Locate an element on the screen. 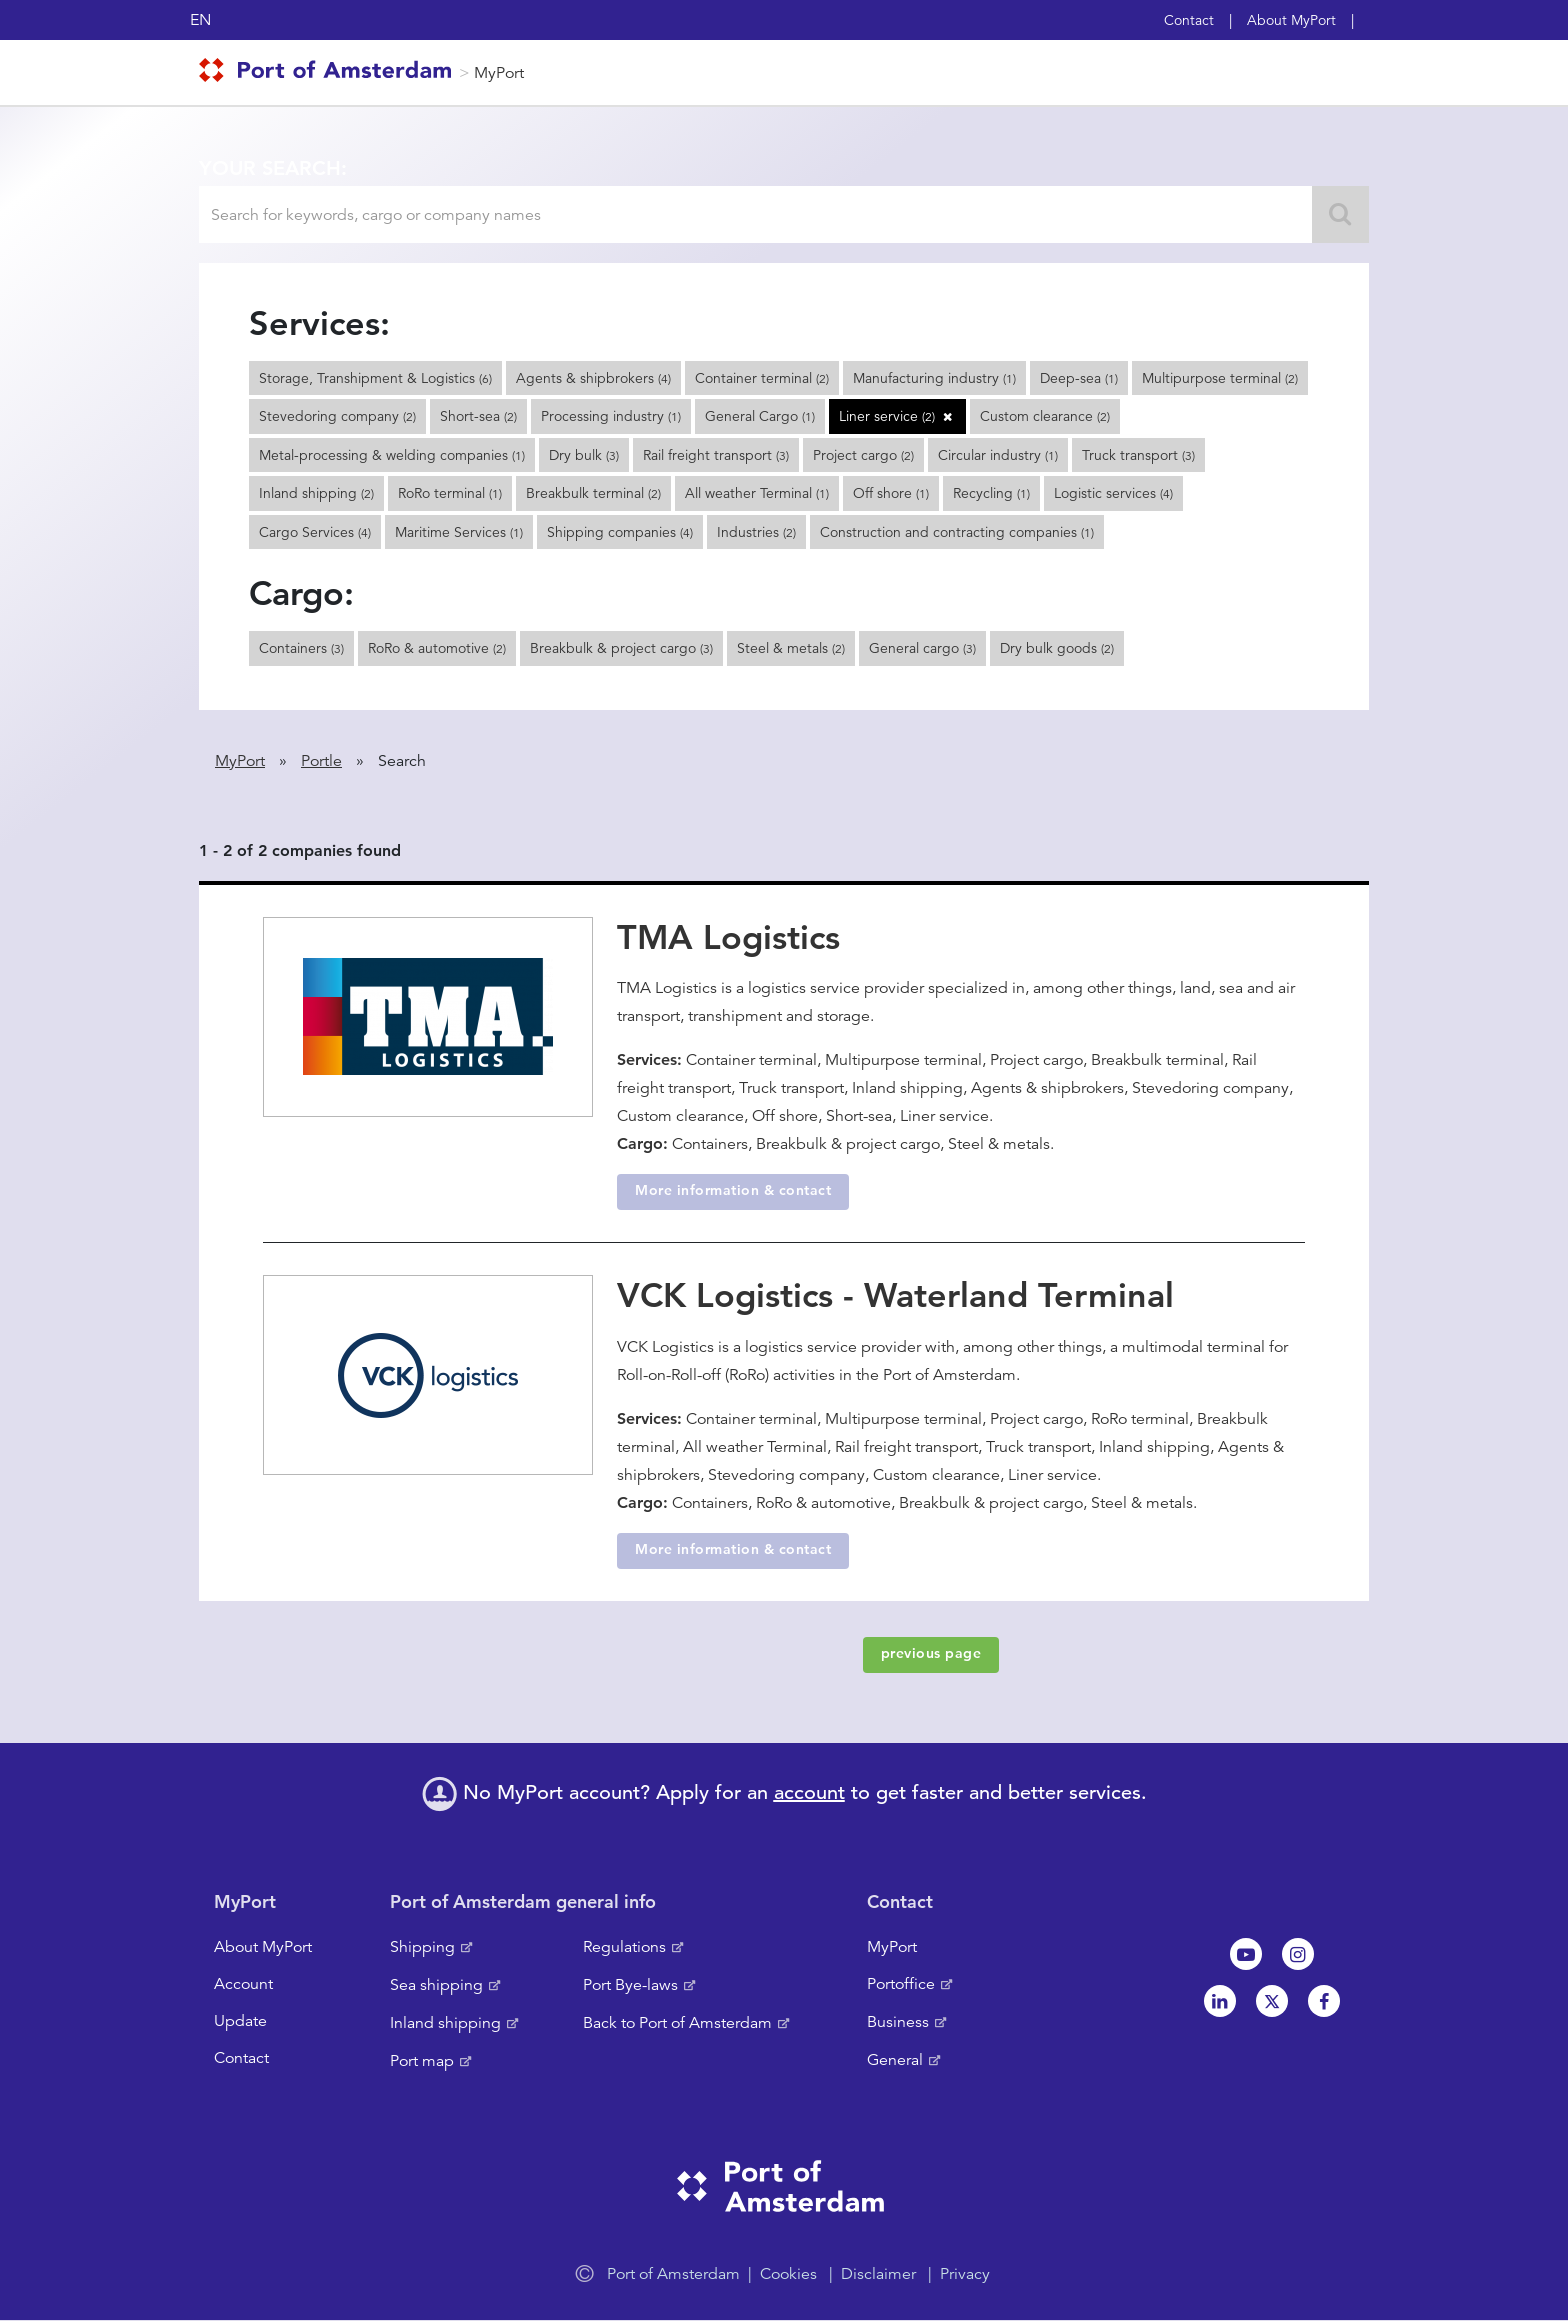 This screenshot has width=1568, height=2321. Back to Port of Amsterdam is located at coordinates (677, 2023).